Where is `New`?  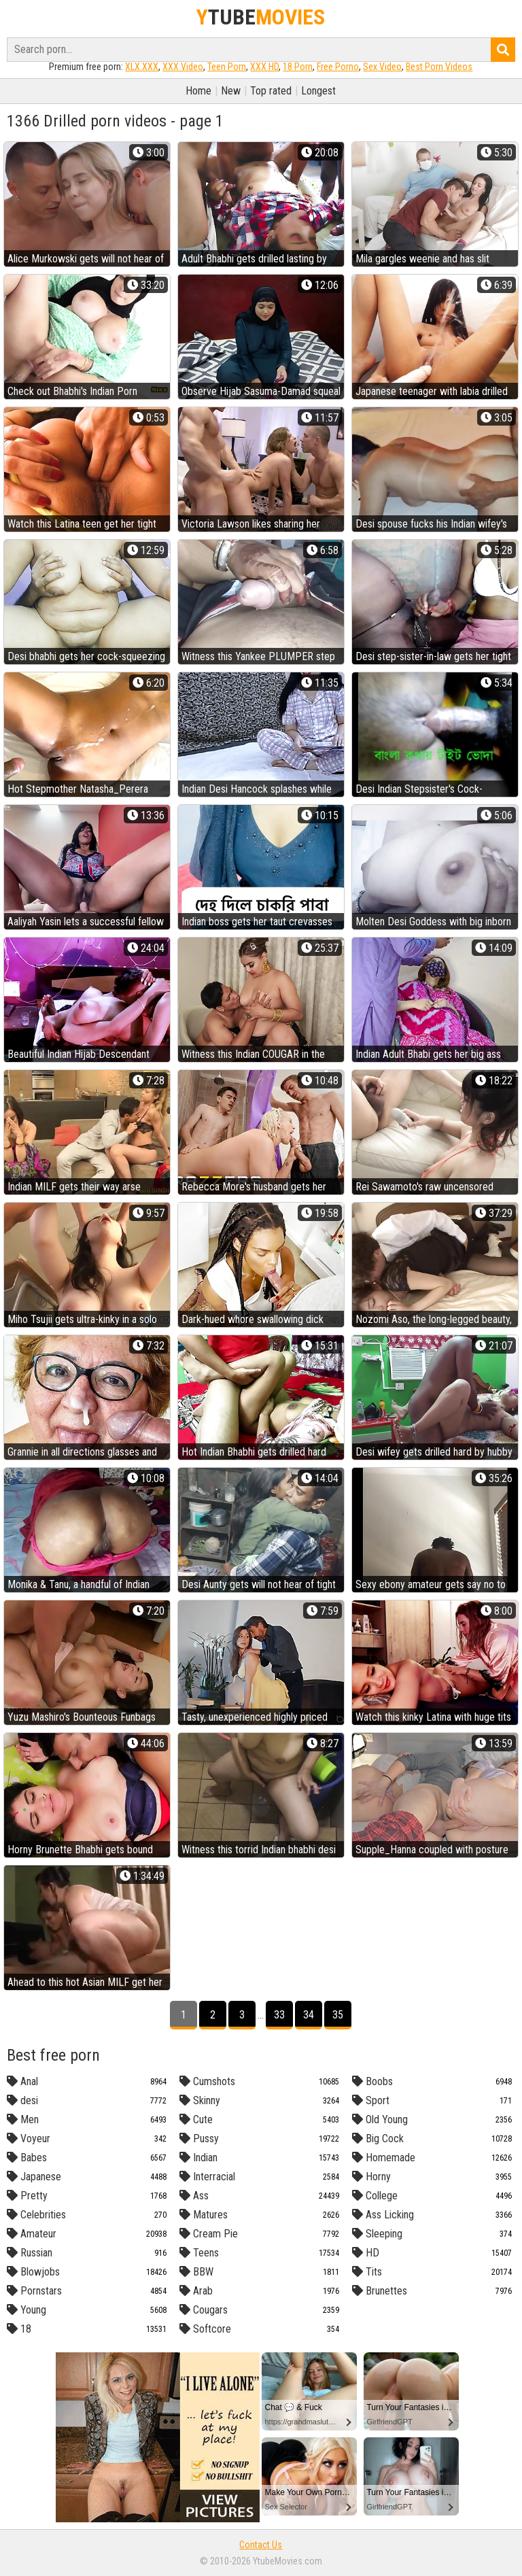
New is located at coordinates (231, 90).